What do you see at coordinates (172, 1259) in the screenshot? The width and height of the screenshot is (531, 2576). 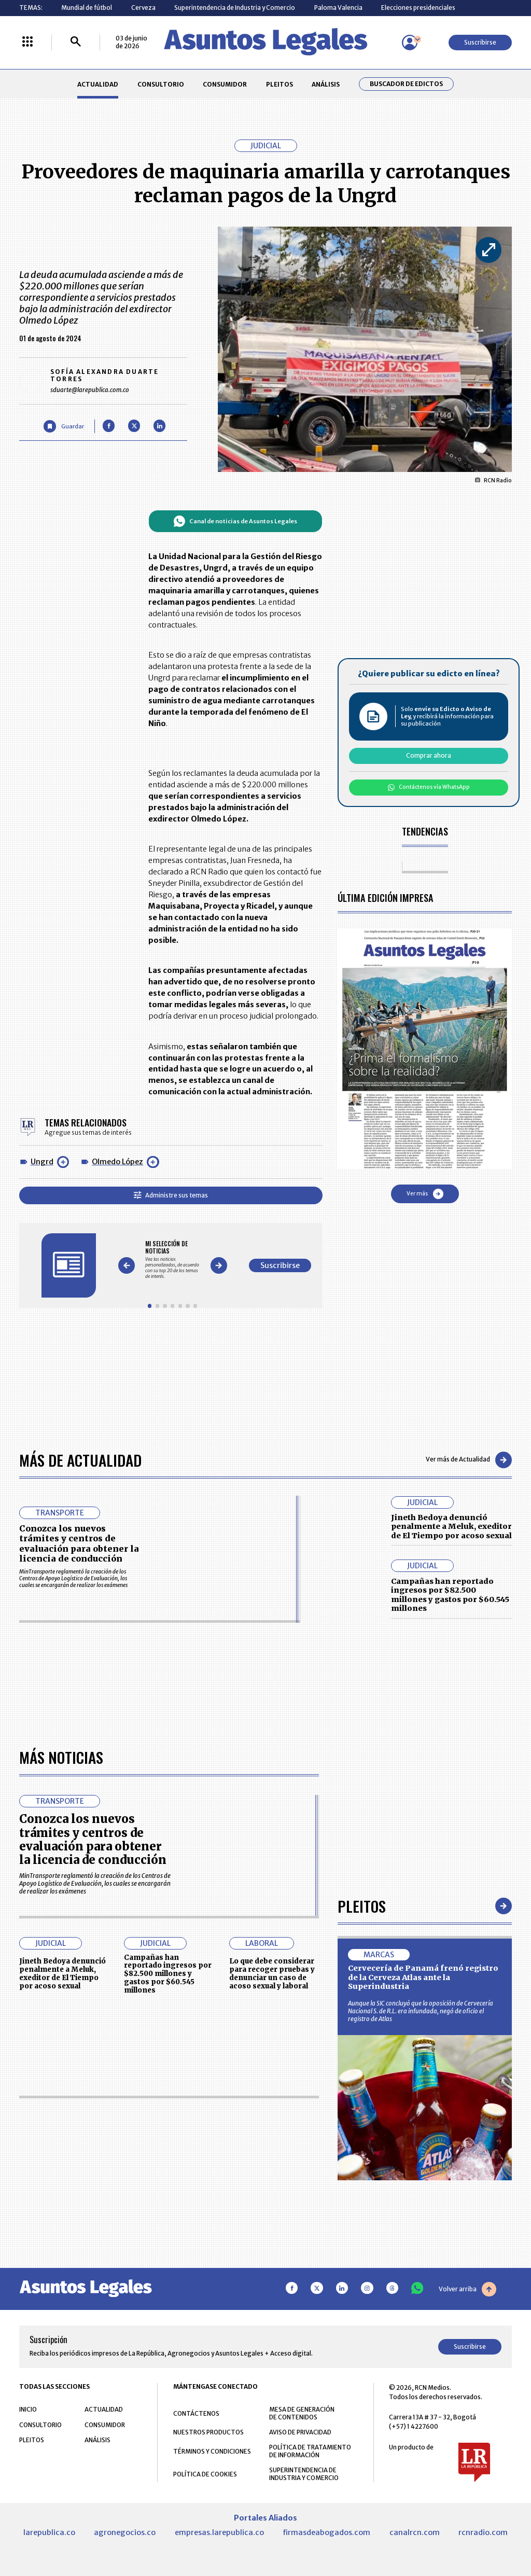 I see `[Gallery]` at bounding box center [172, 1259].